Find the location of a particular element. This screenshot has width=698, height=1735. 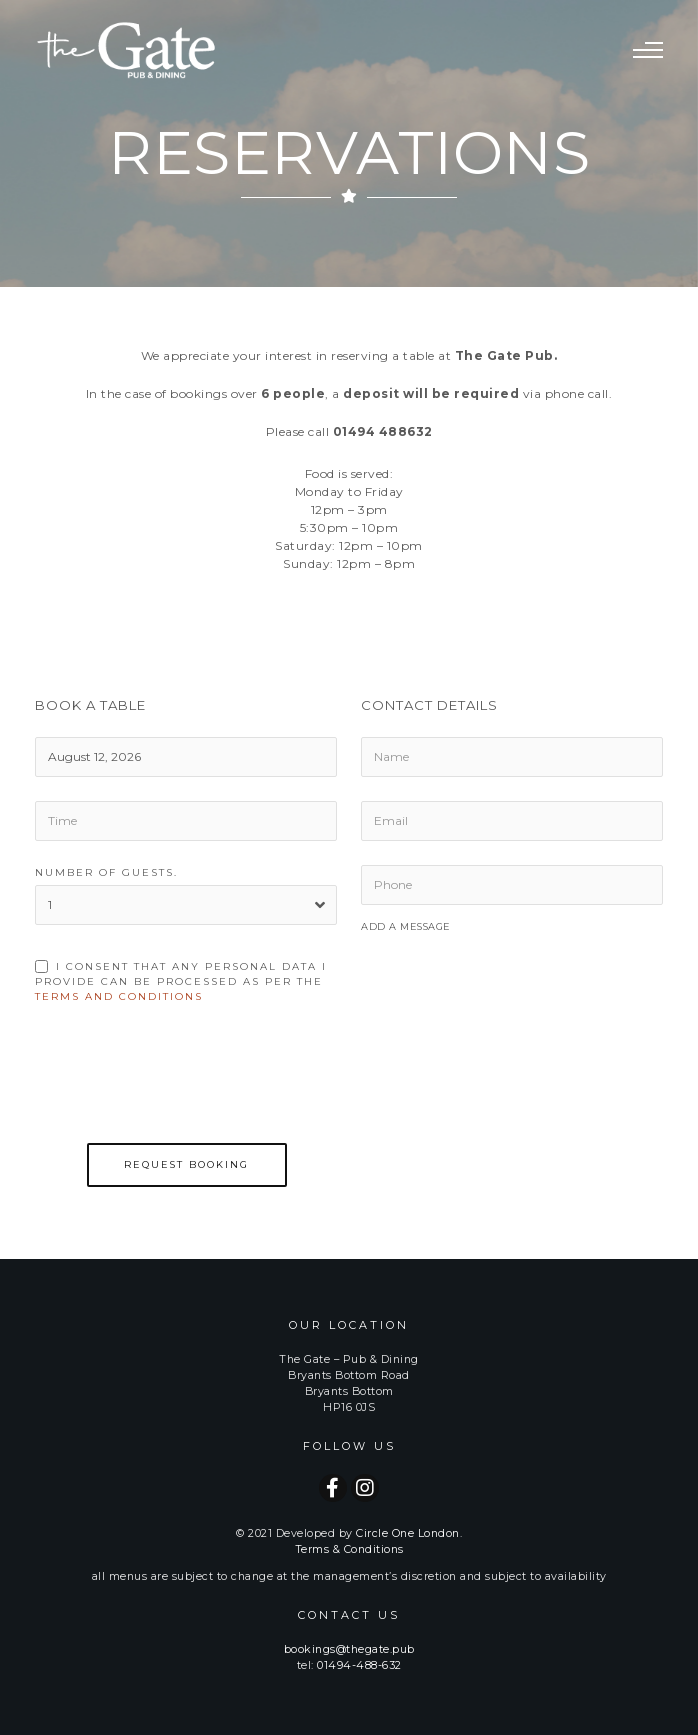

bookings@thegate.pub is located at coordinates (349, 1649).